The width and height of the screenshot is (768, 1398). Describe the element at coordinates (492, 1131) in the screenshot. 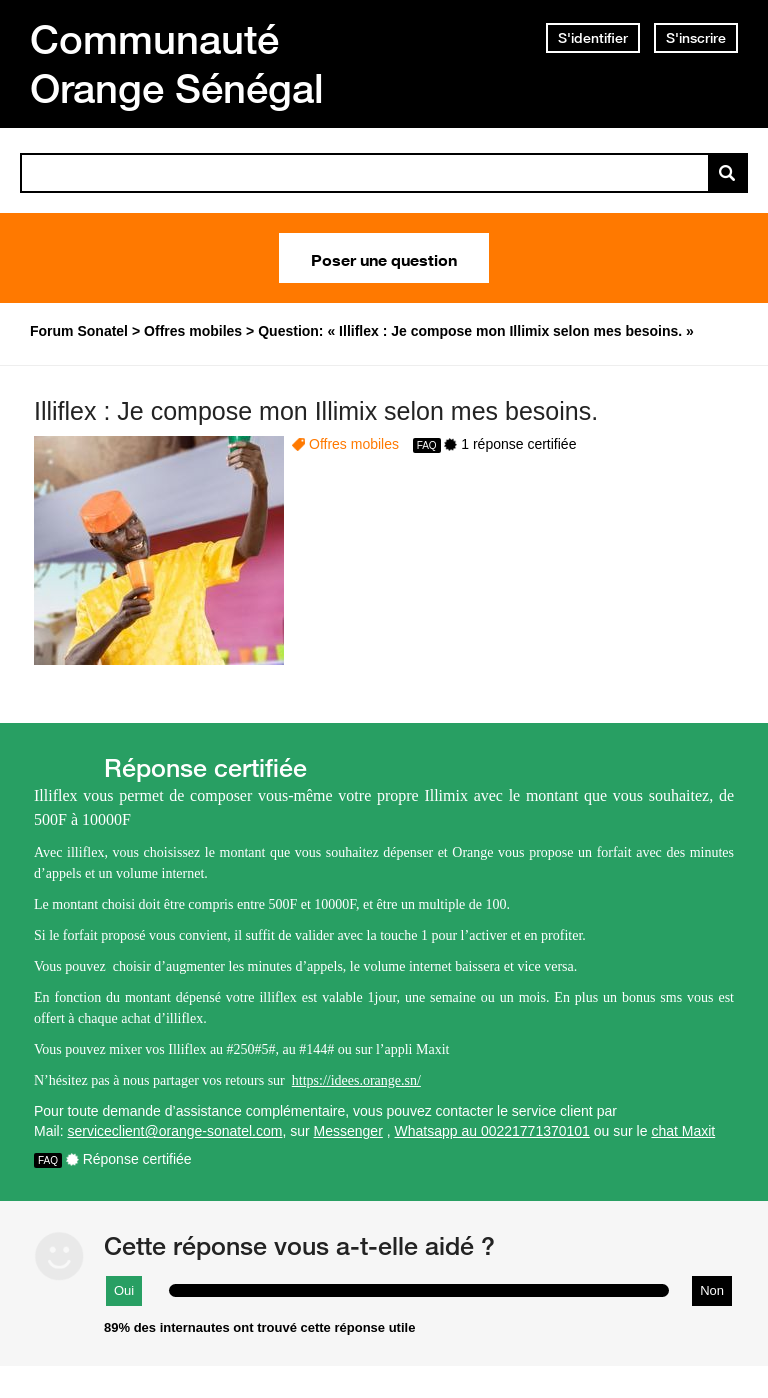

I see `Whatsapp au 00221771370101` at that location.